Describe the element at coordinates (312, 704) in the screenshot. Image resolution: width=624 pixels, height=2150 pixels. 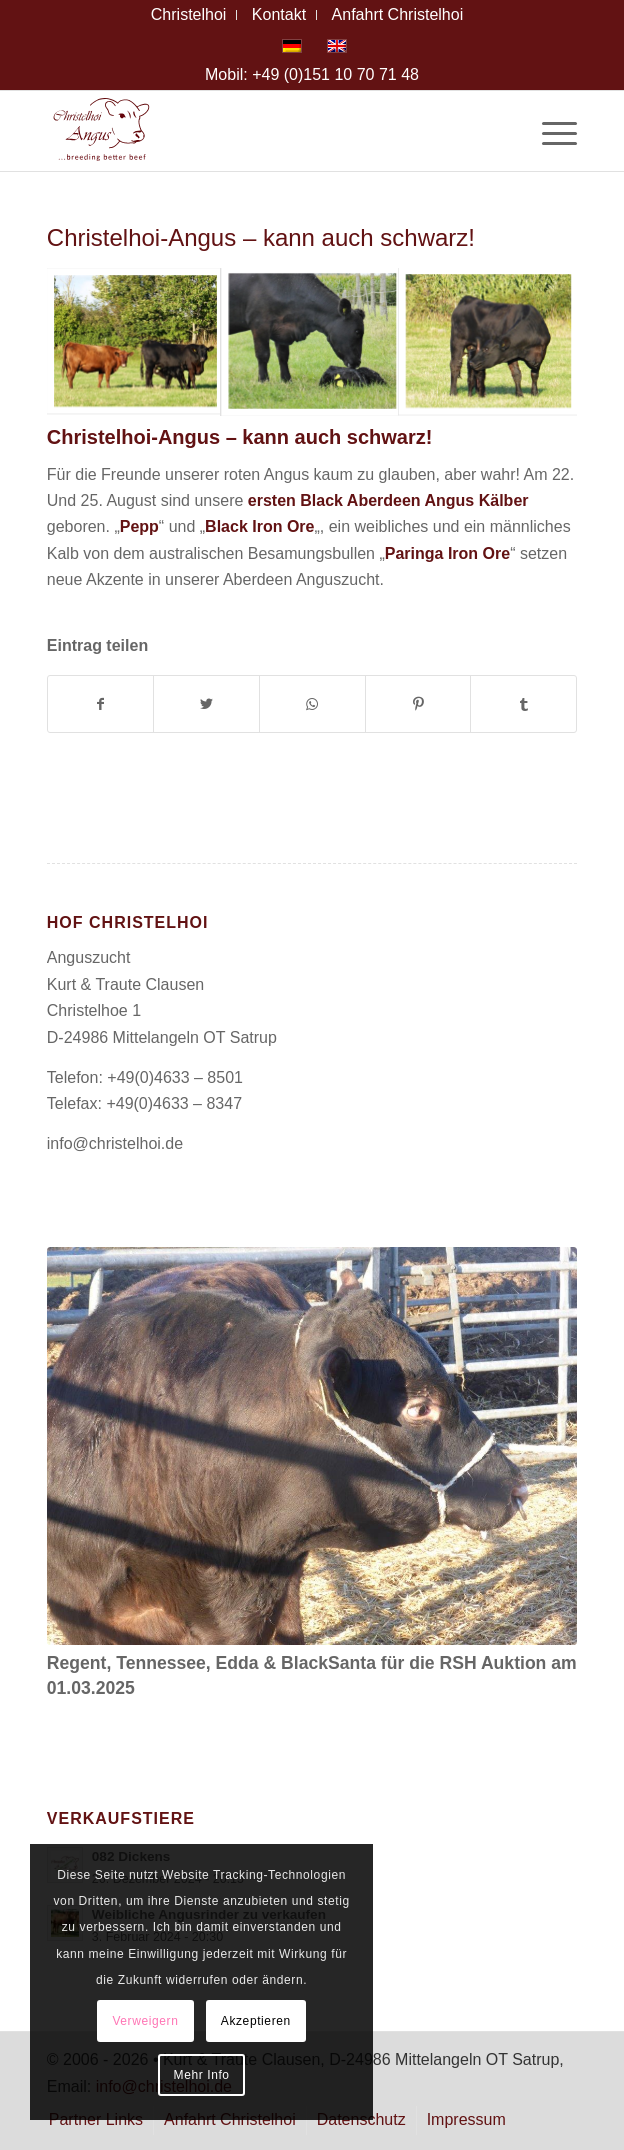
I see `[Teilen auf WhatsApp]` at that location.